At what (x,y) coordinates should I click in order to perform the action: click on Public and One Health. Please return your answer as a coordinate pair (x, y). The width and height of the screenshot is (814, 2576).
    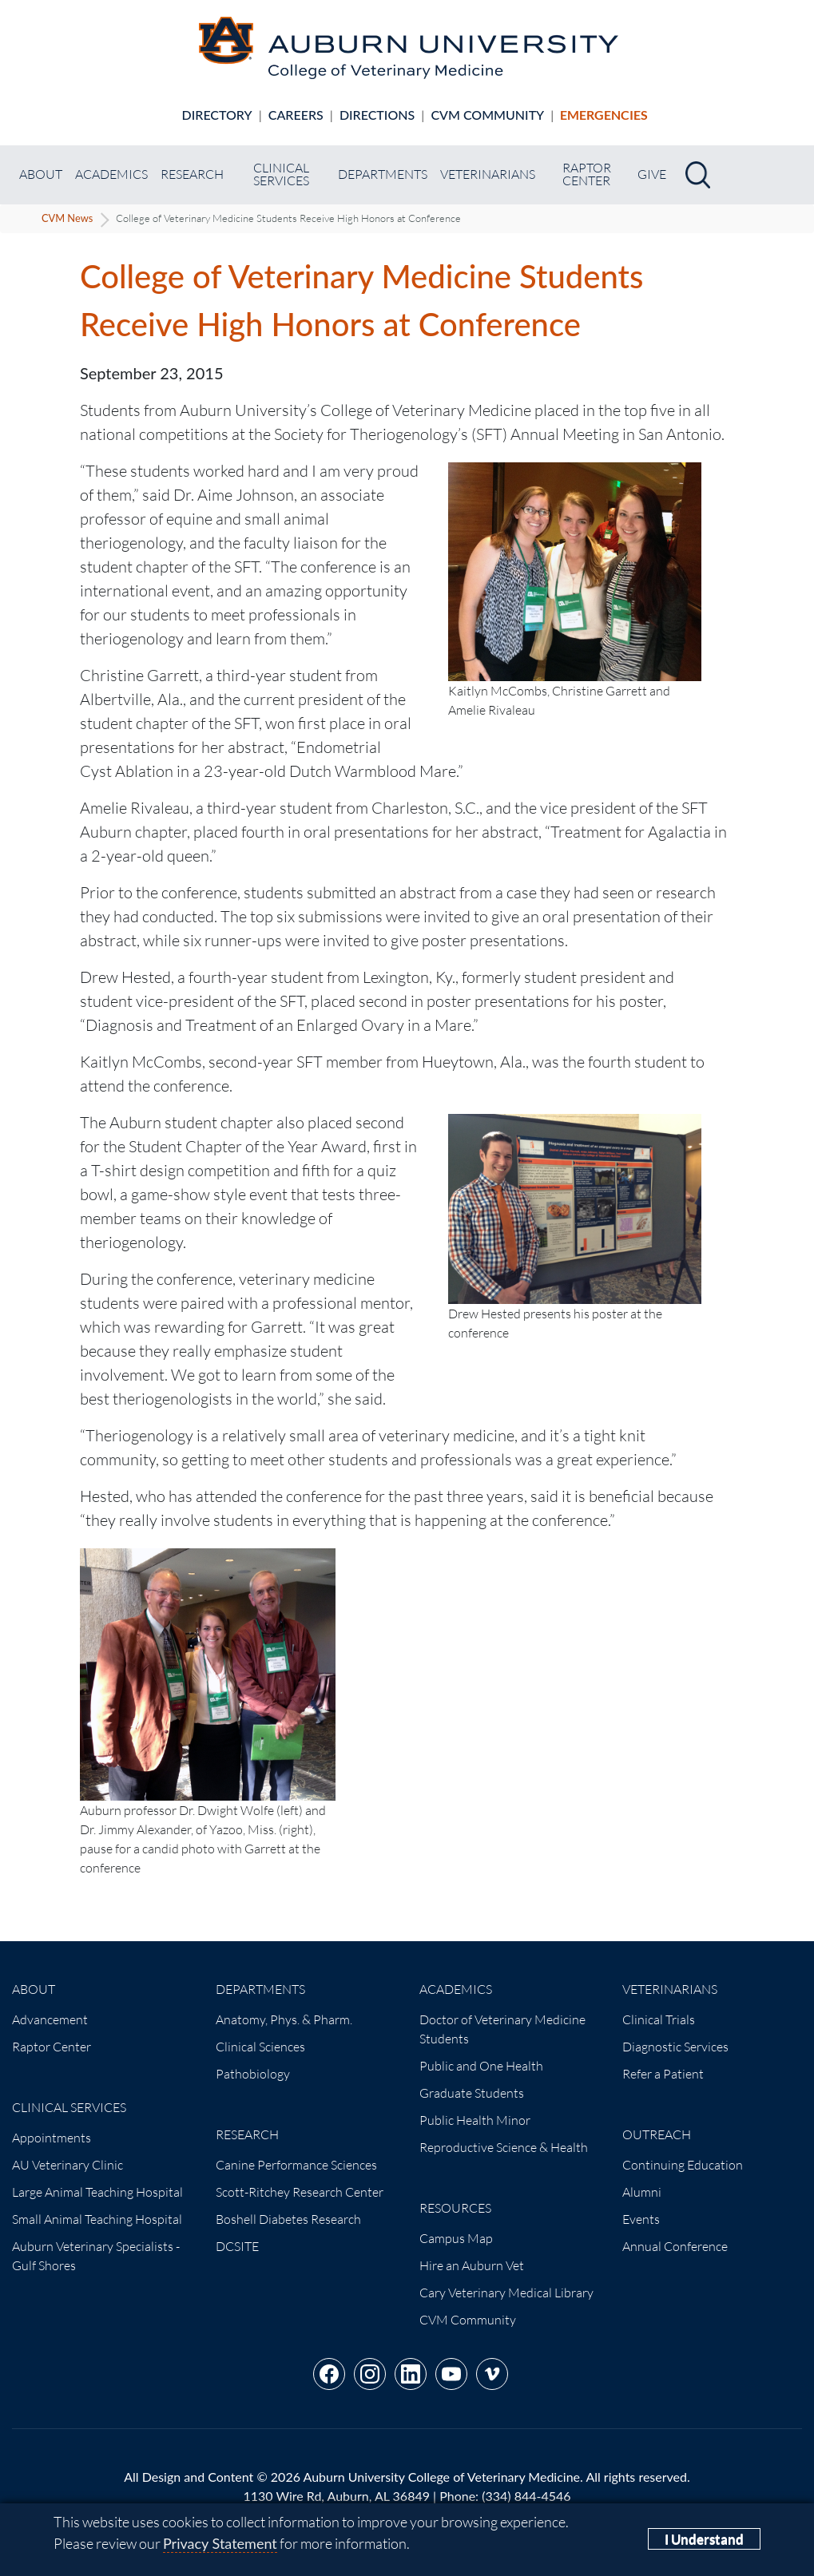
    Looking at the image, I should click on (481, 2066).